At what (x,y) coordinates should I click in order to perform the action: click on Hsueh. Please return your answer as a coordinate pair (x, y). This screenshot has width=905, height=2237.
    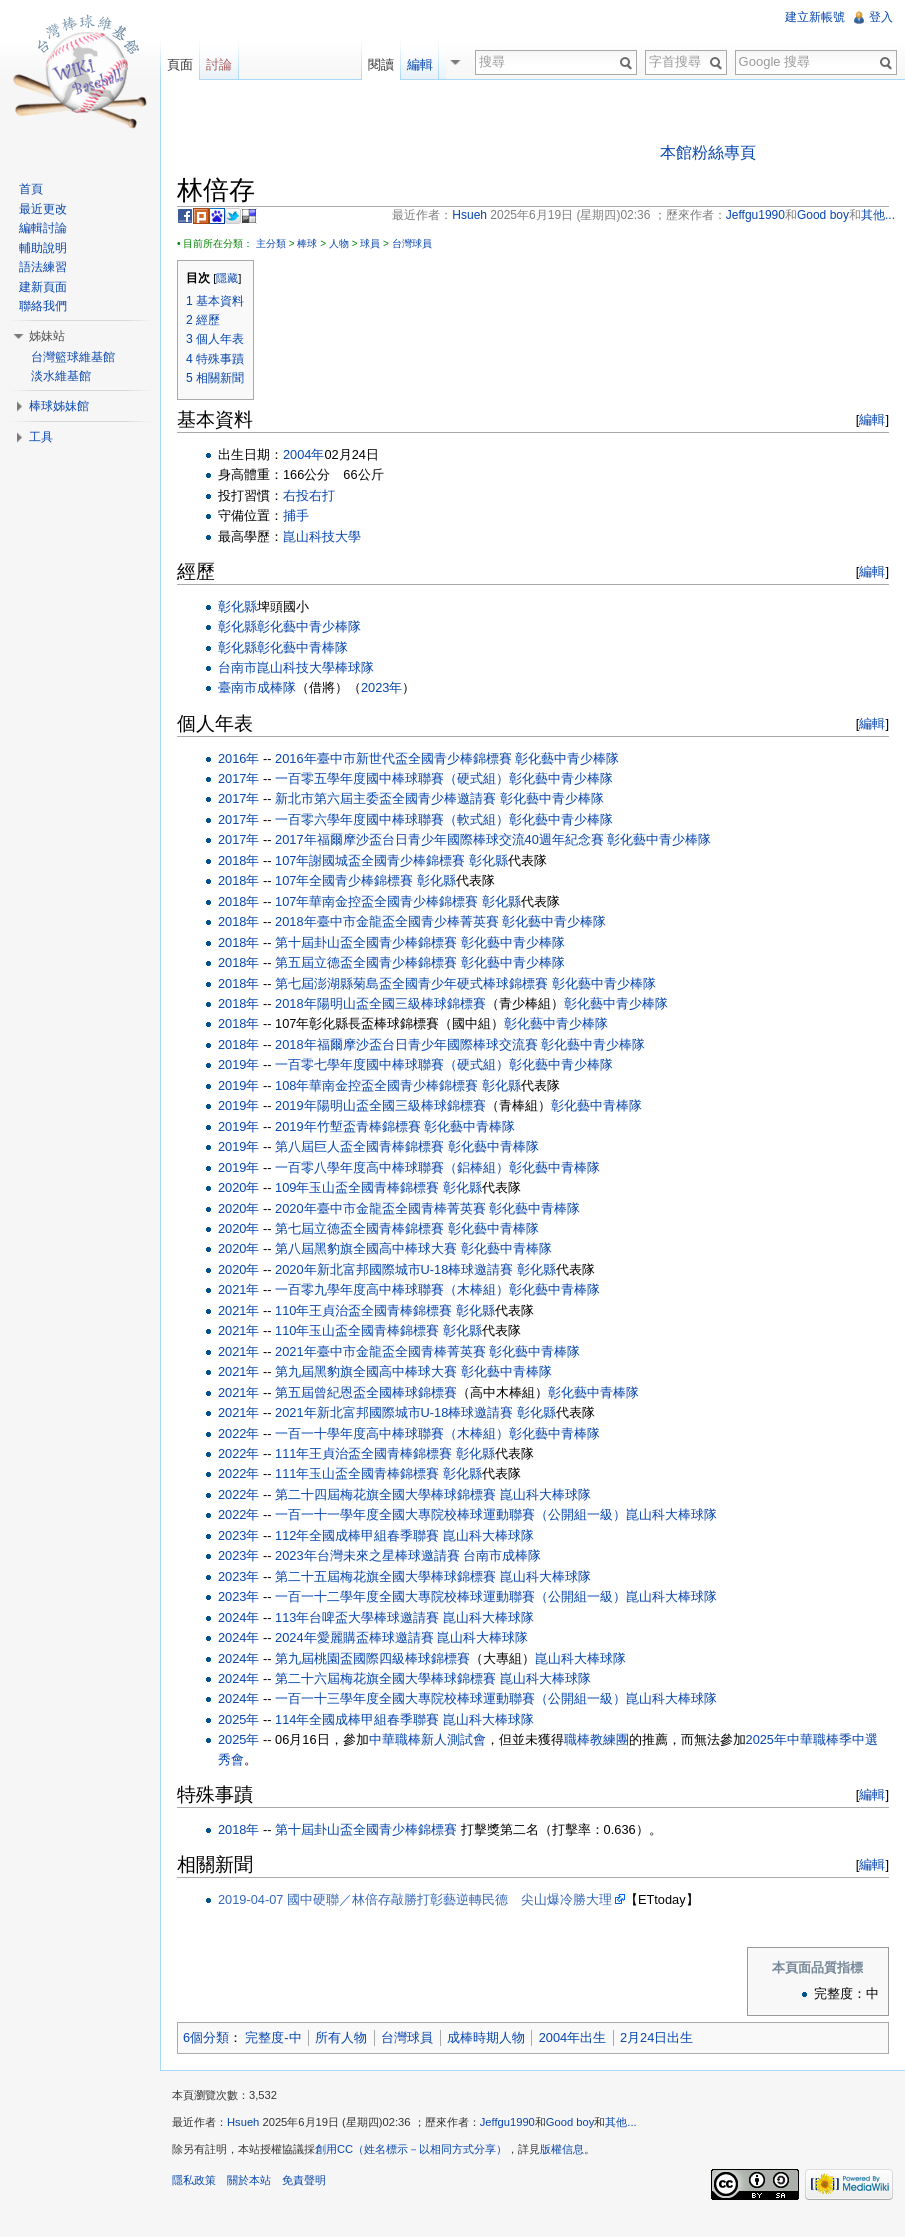
    Looking at the image, I should click on (243, 2122).